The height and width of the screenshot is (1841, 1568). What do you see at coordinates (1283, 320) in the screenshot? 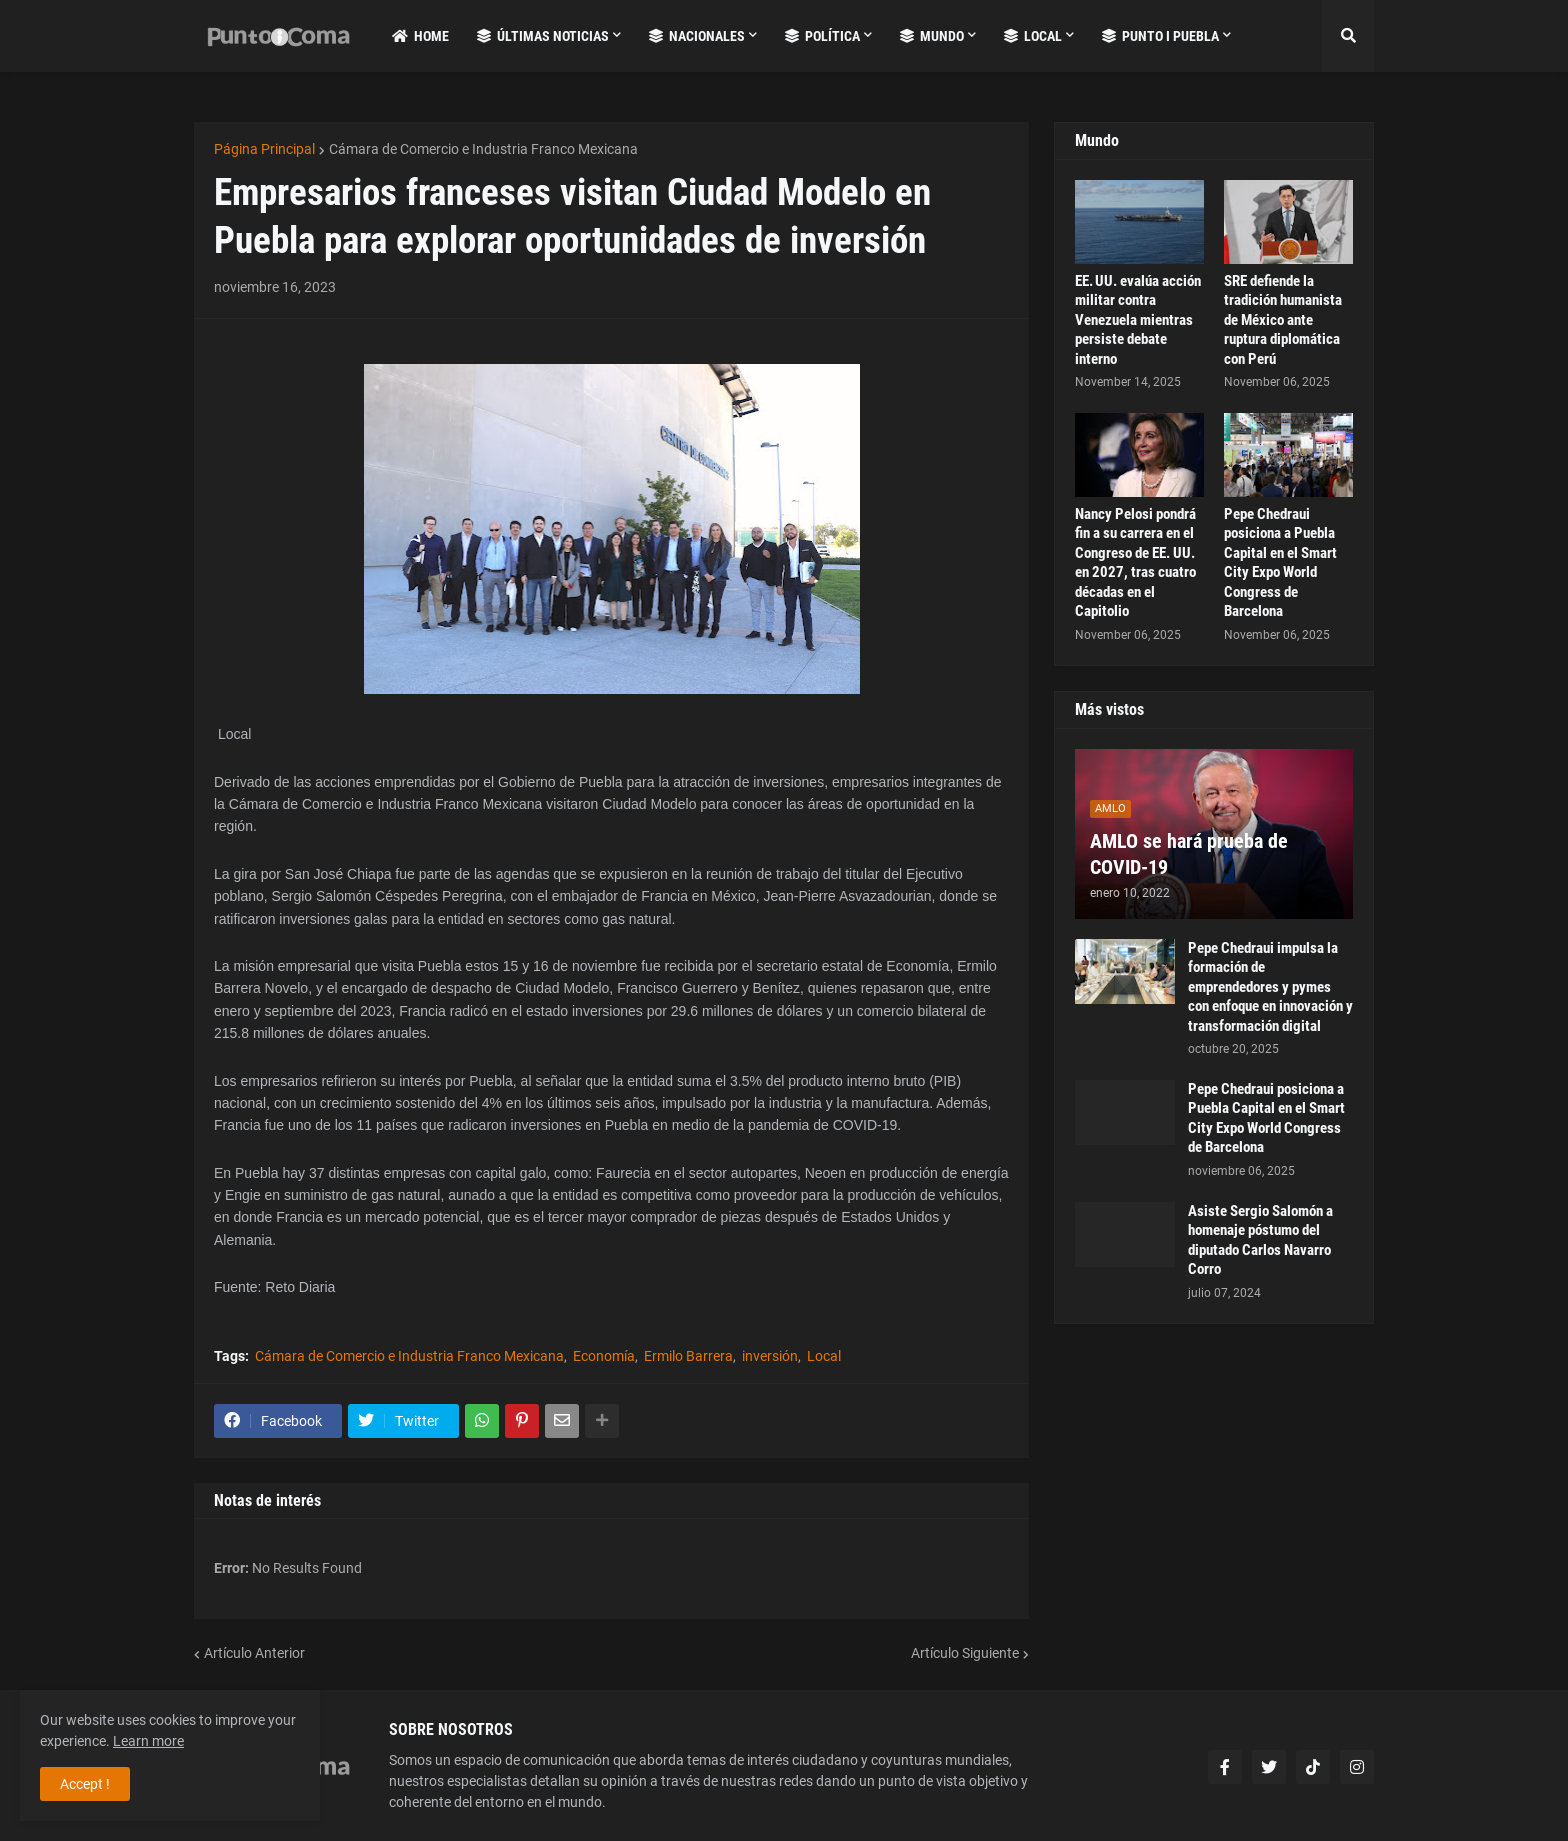
I see `SRE defiende la tradición humanista de México ante ruptura diplomática con Perú` at bounding box center [1283, 320].